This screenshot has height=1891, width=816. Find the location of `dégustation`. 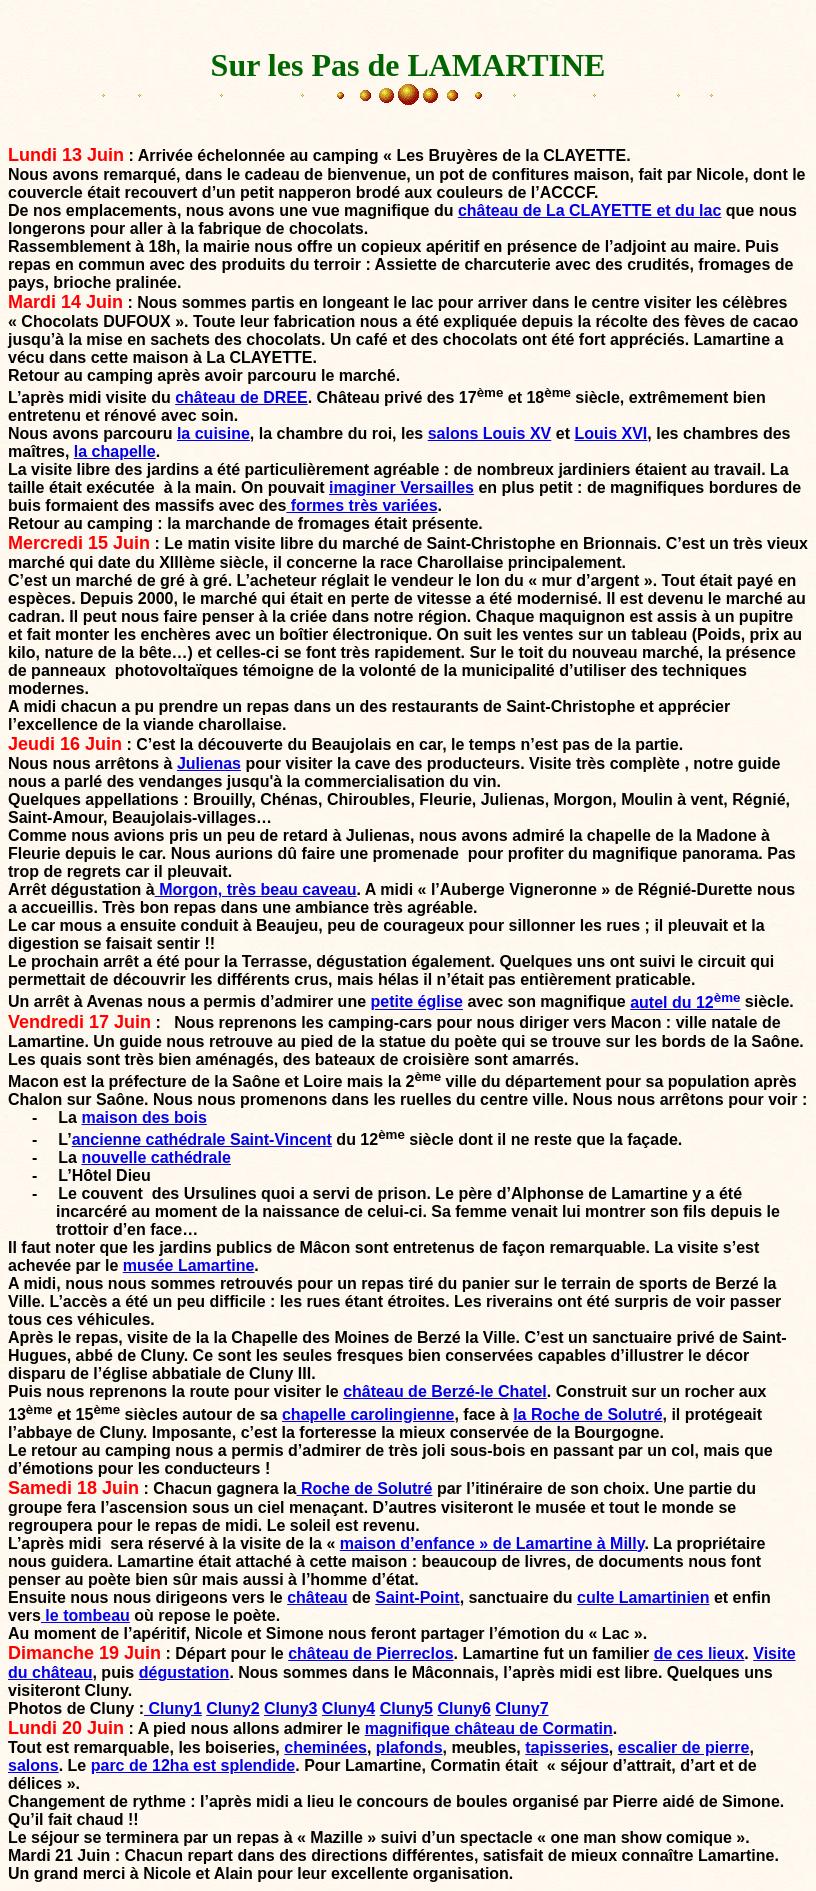

dégustation is located at coordinates (184, 1672).